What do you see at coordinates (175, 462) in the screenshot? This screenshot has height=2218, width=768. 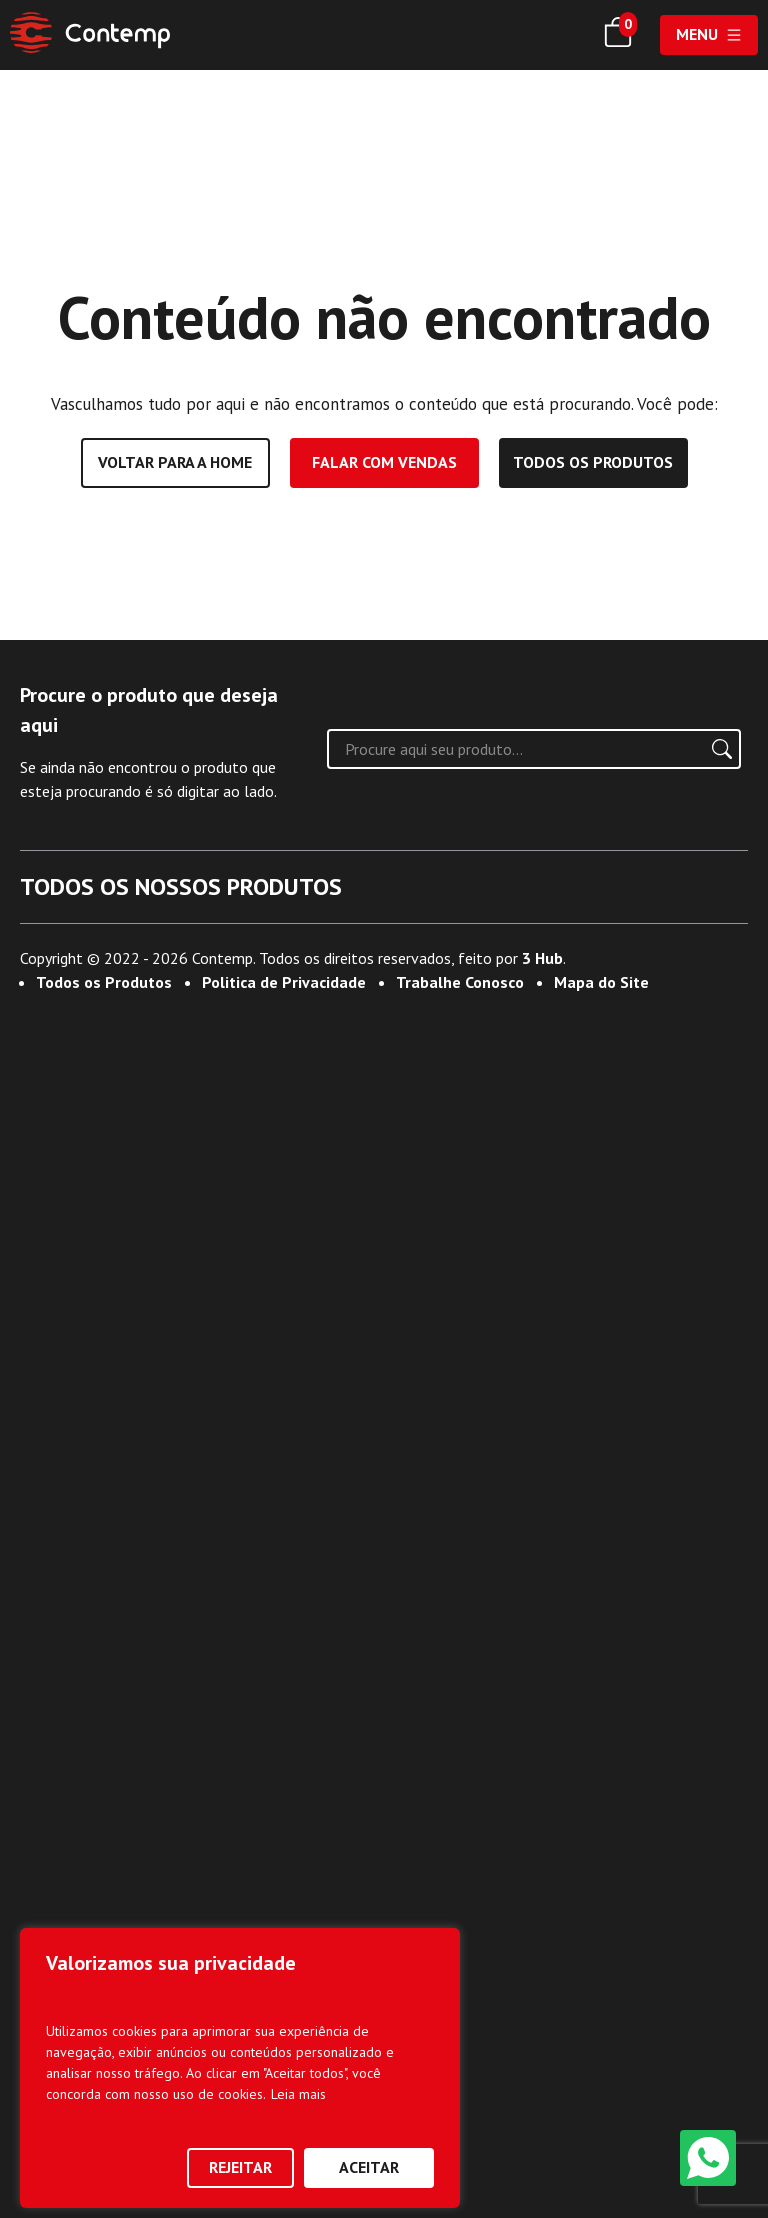 I see `Voltar para a home` at bounding box center [175, 462].